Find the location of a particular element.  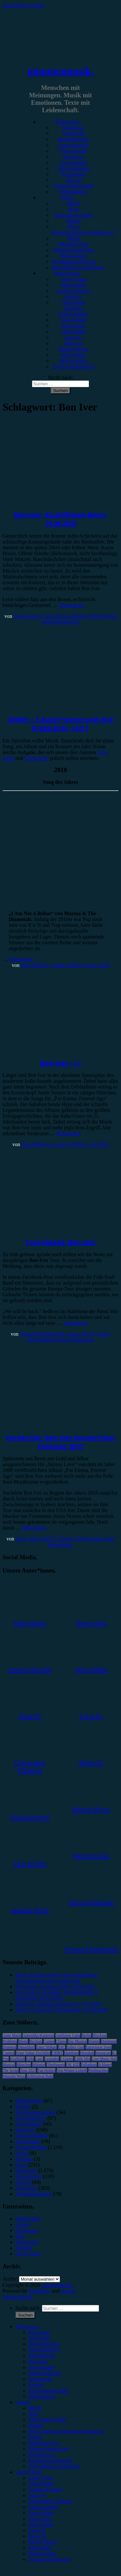

#Post-Hardcore/Hardcore/Metalcore is located at coordinates (83, 229).